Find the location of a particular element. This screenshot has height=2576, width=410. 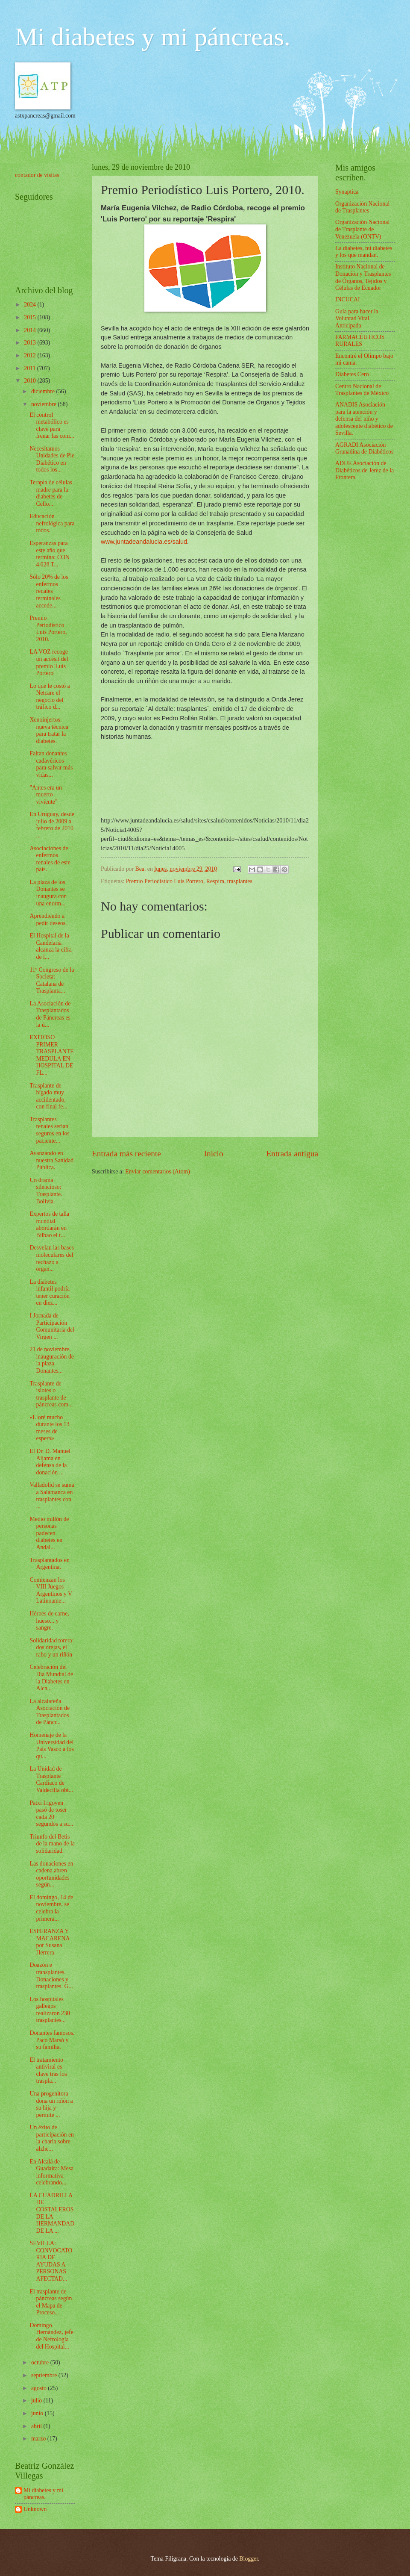

La diabetes infantil podría tener curación en diez... is located at coordinates (49, 1292).